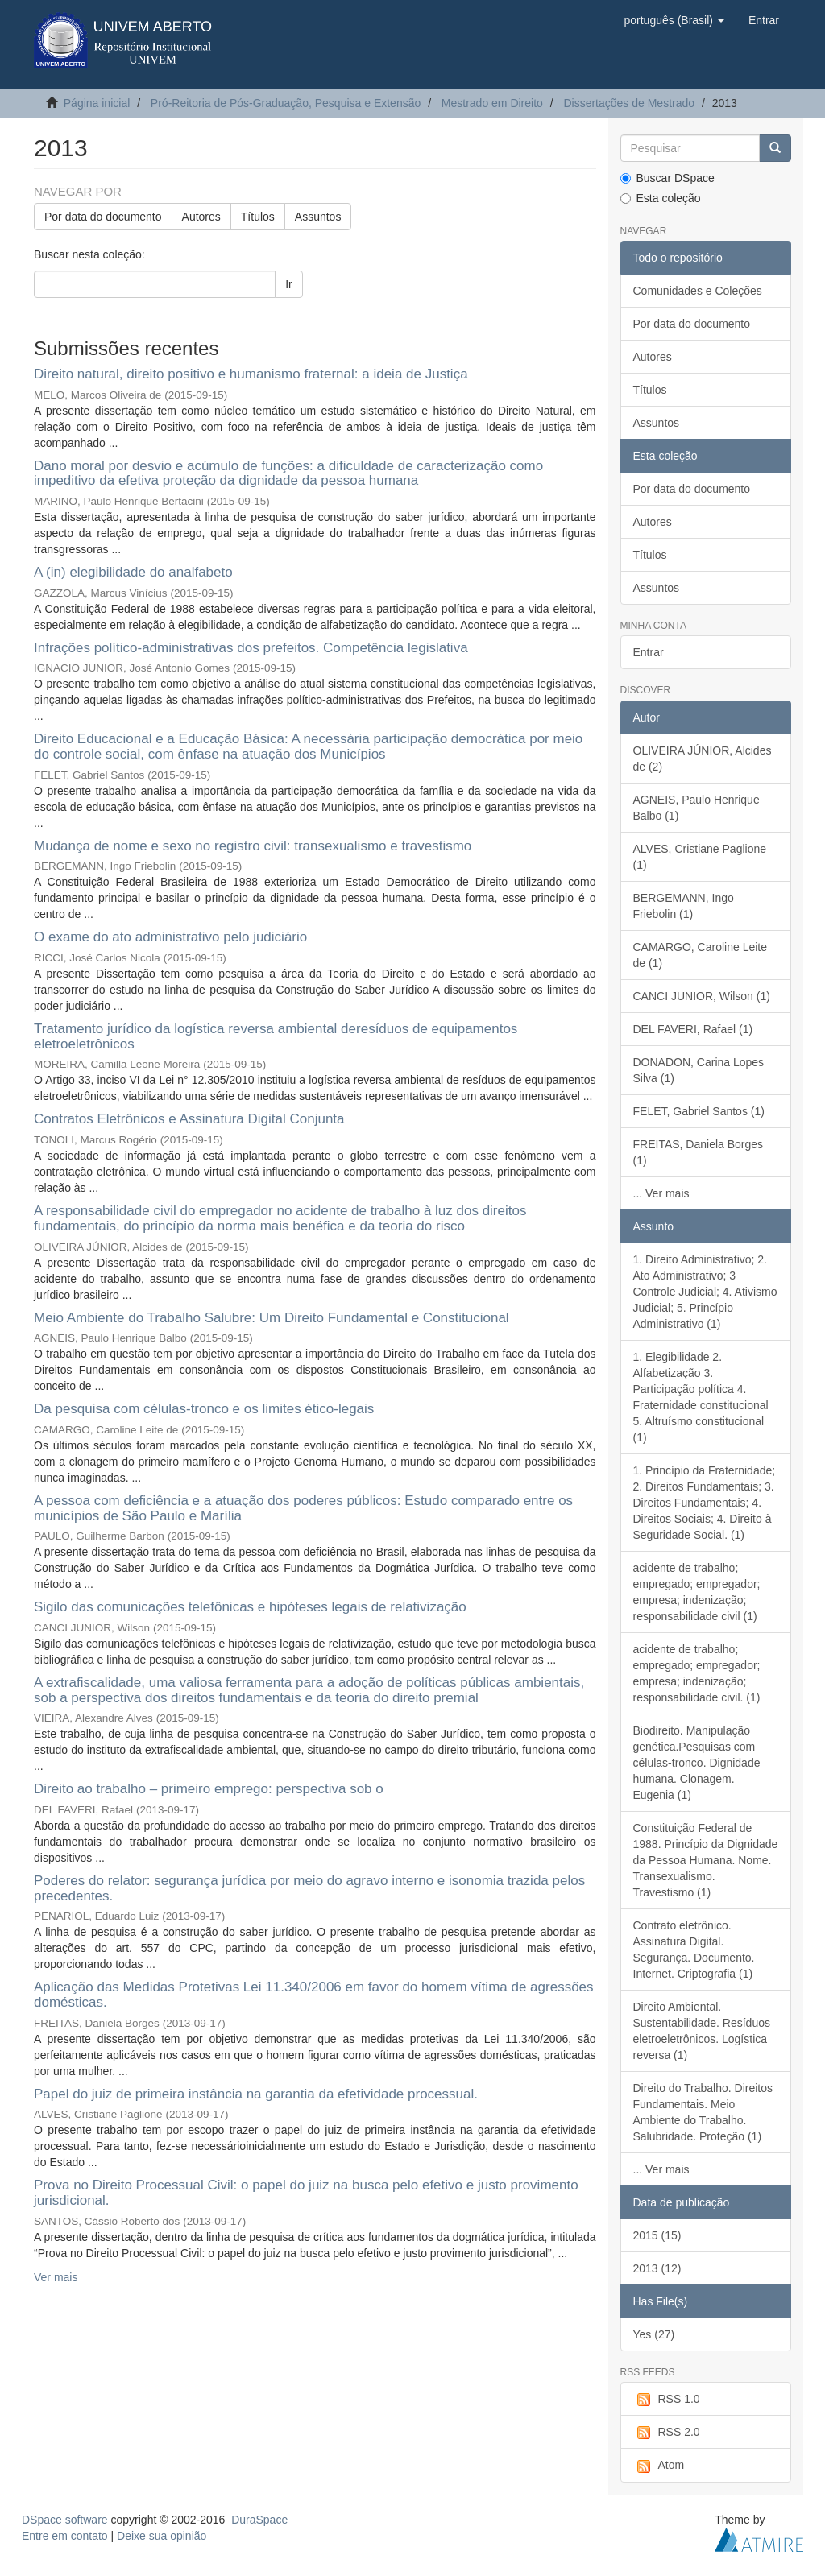 The width and height of the screenshot is (825, 2576). I want to click on DSpace software, so click(65, 2519).